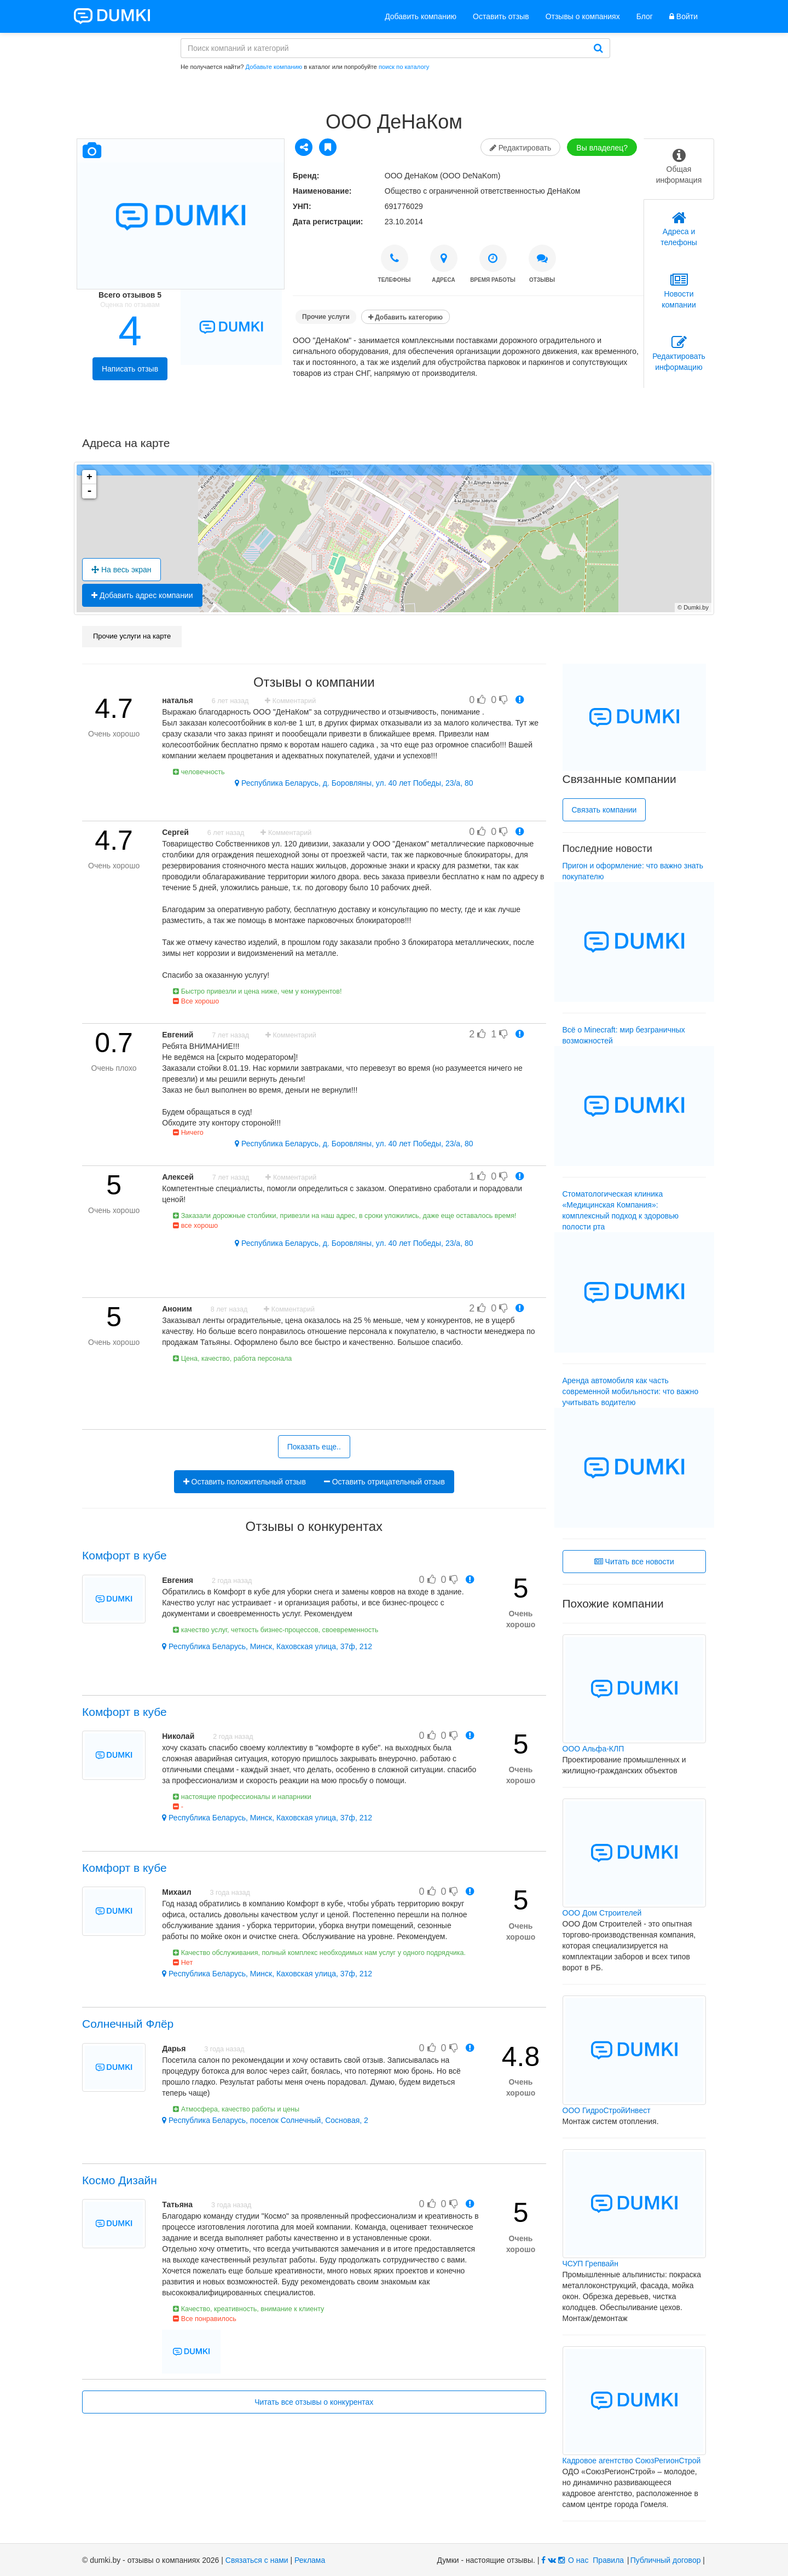 The height and width of the screenshot is (2576, 788). Describe the element at coordinates (267, 1646) in the screenshot. I see `Республика Беларусь, Минск, Каховская улица, 37ф, 212` at that location.